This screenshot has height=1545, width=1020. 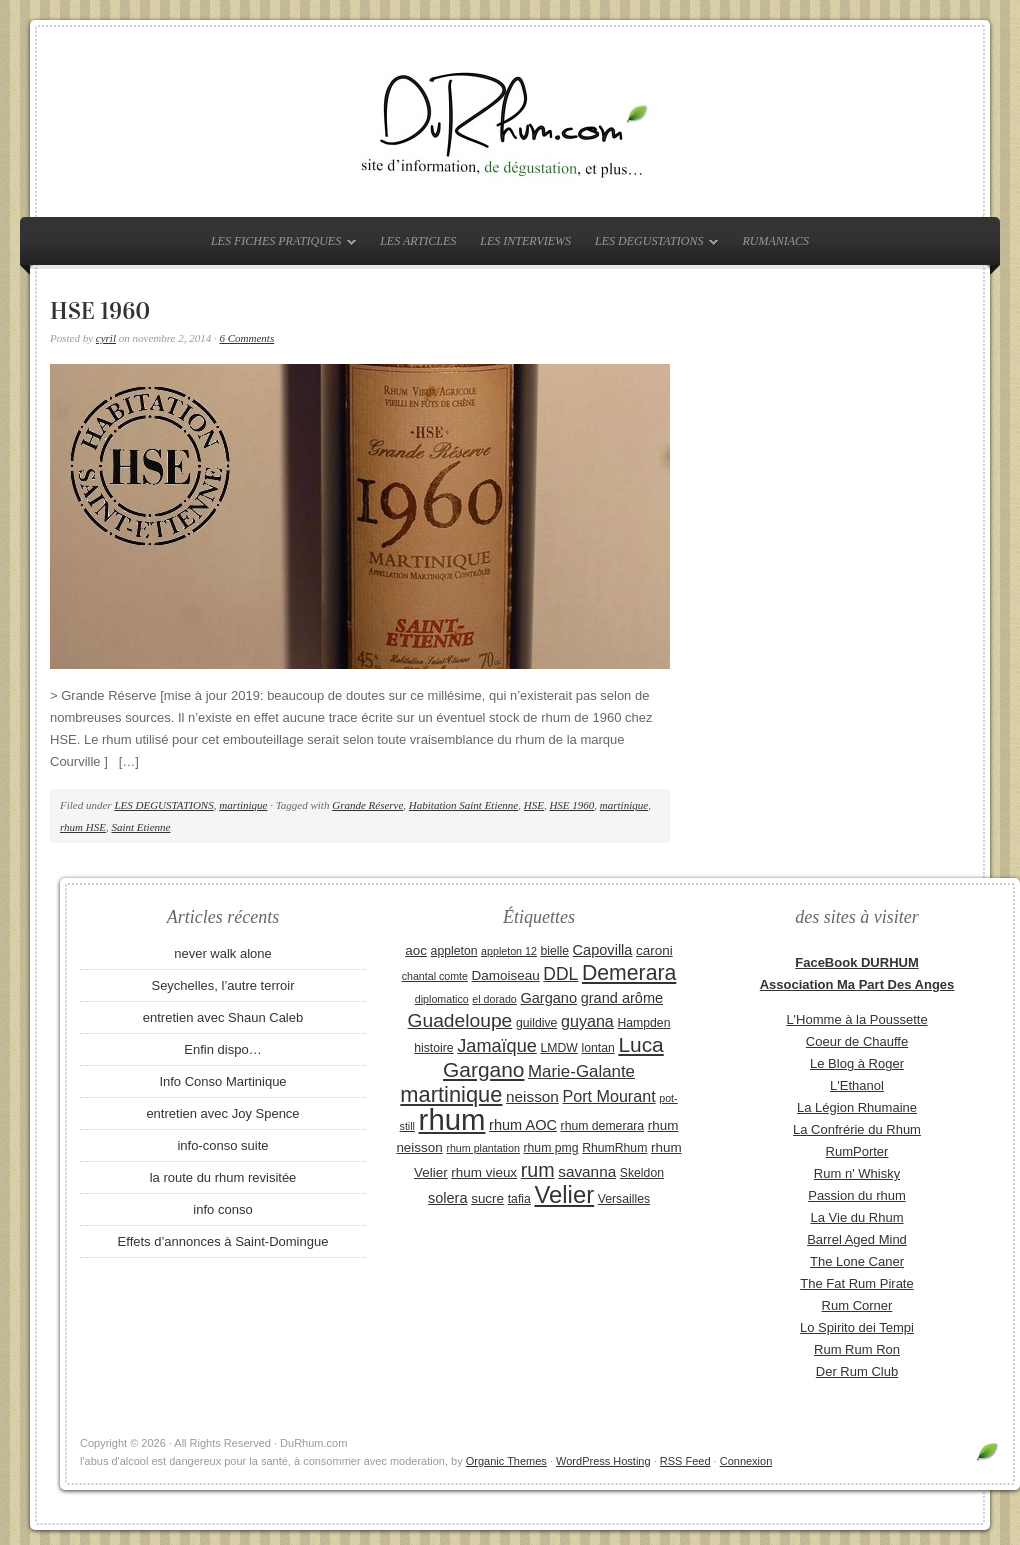 I want to click on rhum plantation, so click(x=482, y=1148).